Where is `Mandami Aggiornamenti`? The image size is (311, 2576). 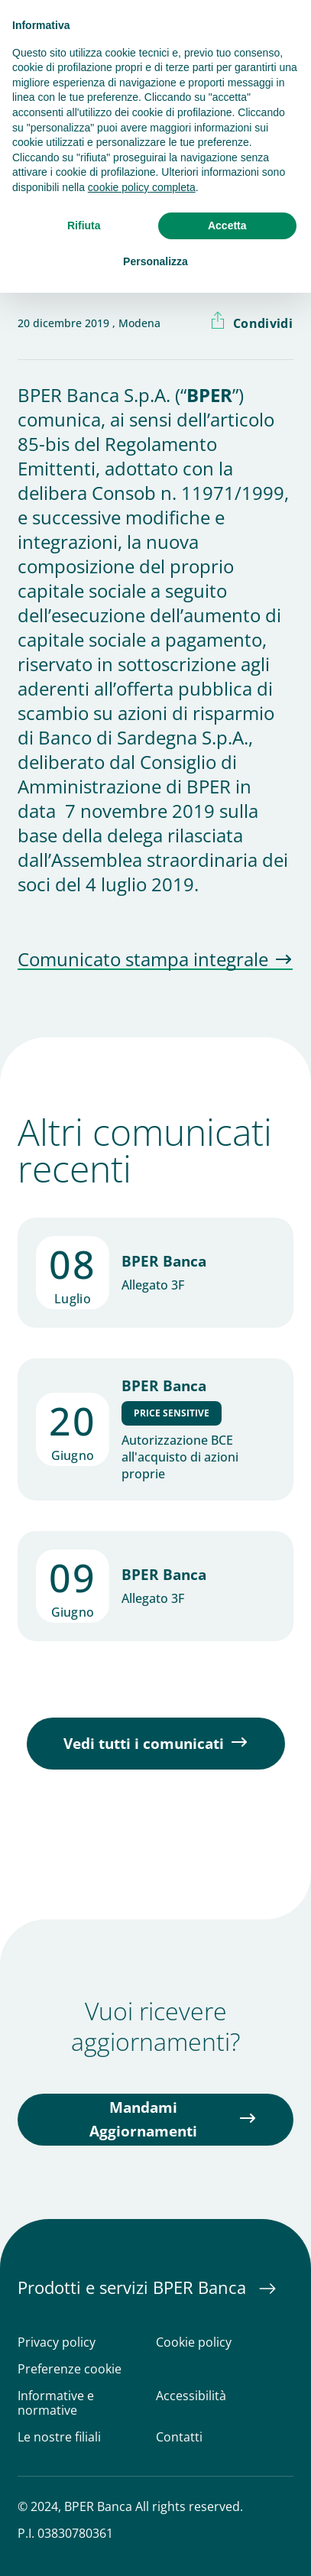
Mandami Aggiornamenti is located at coordinates (143, 2119).